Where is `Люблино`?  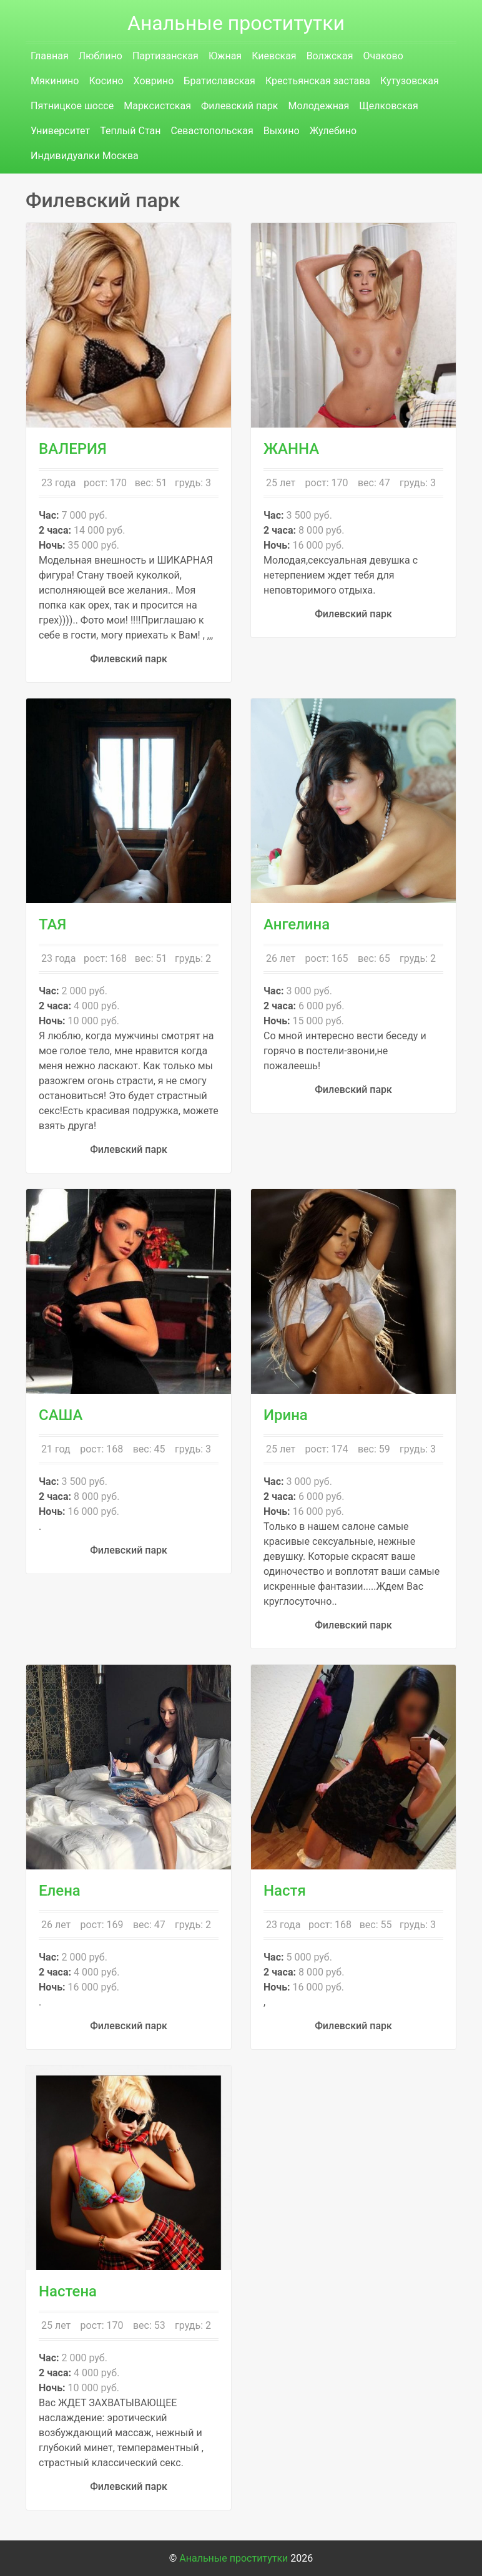 Люблино is located at coordinates (100, 56).